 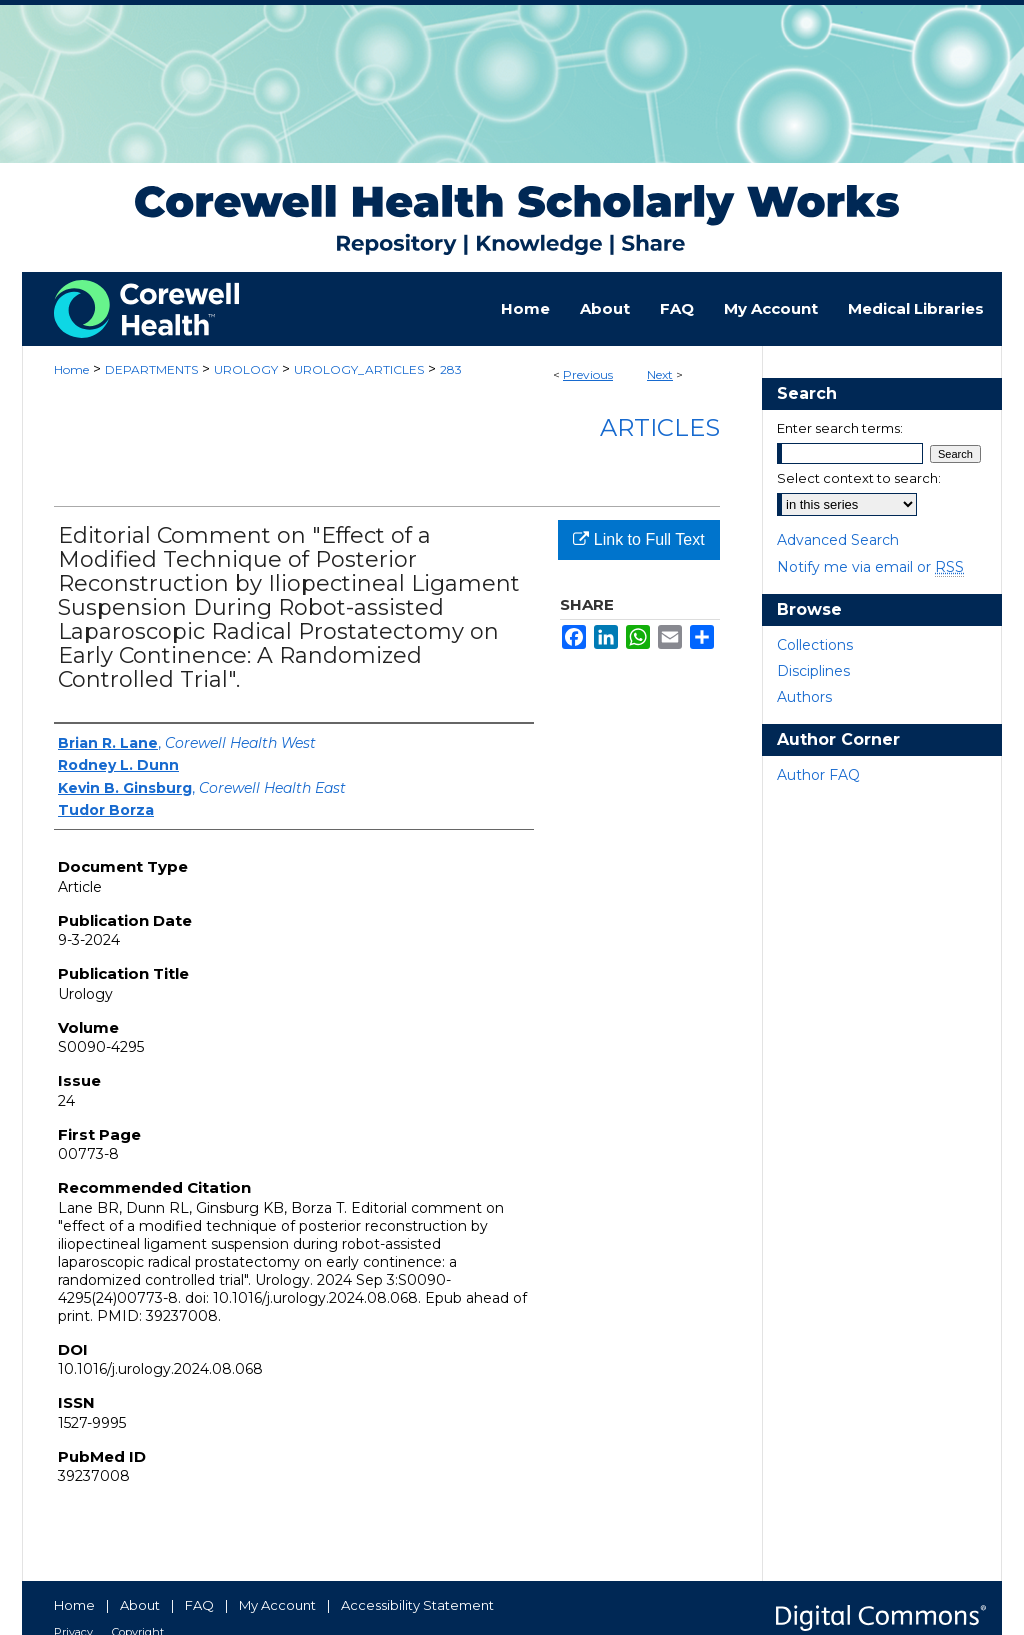 What do you see at coordinates (638, 539) in the screenshot?
I see `Link to Full Text` at bounding box center [638, 539].